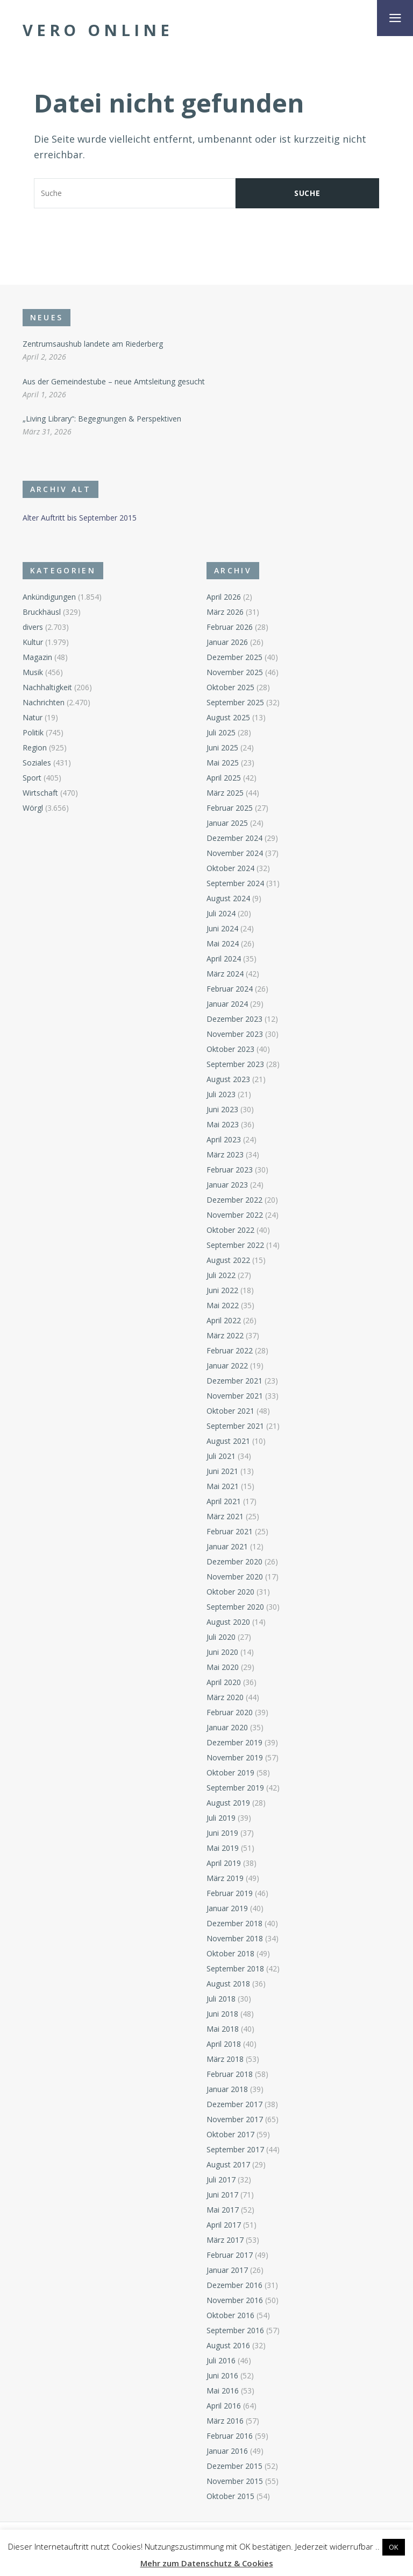  What do you see at coordinates (222, 747) in the screenshot?
I see `Juni 2025` at bounding box center [222, 747].